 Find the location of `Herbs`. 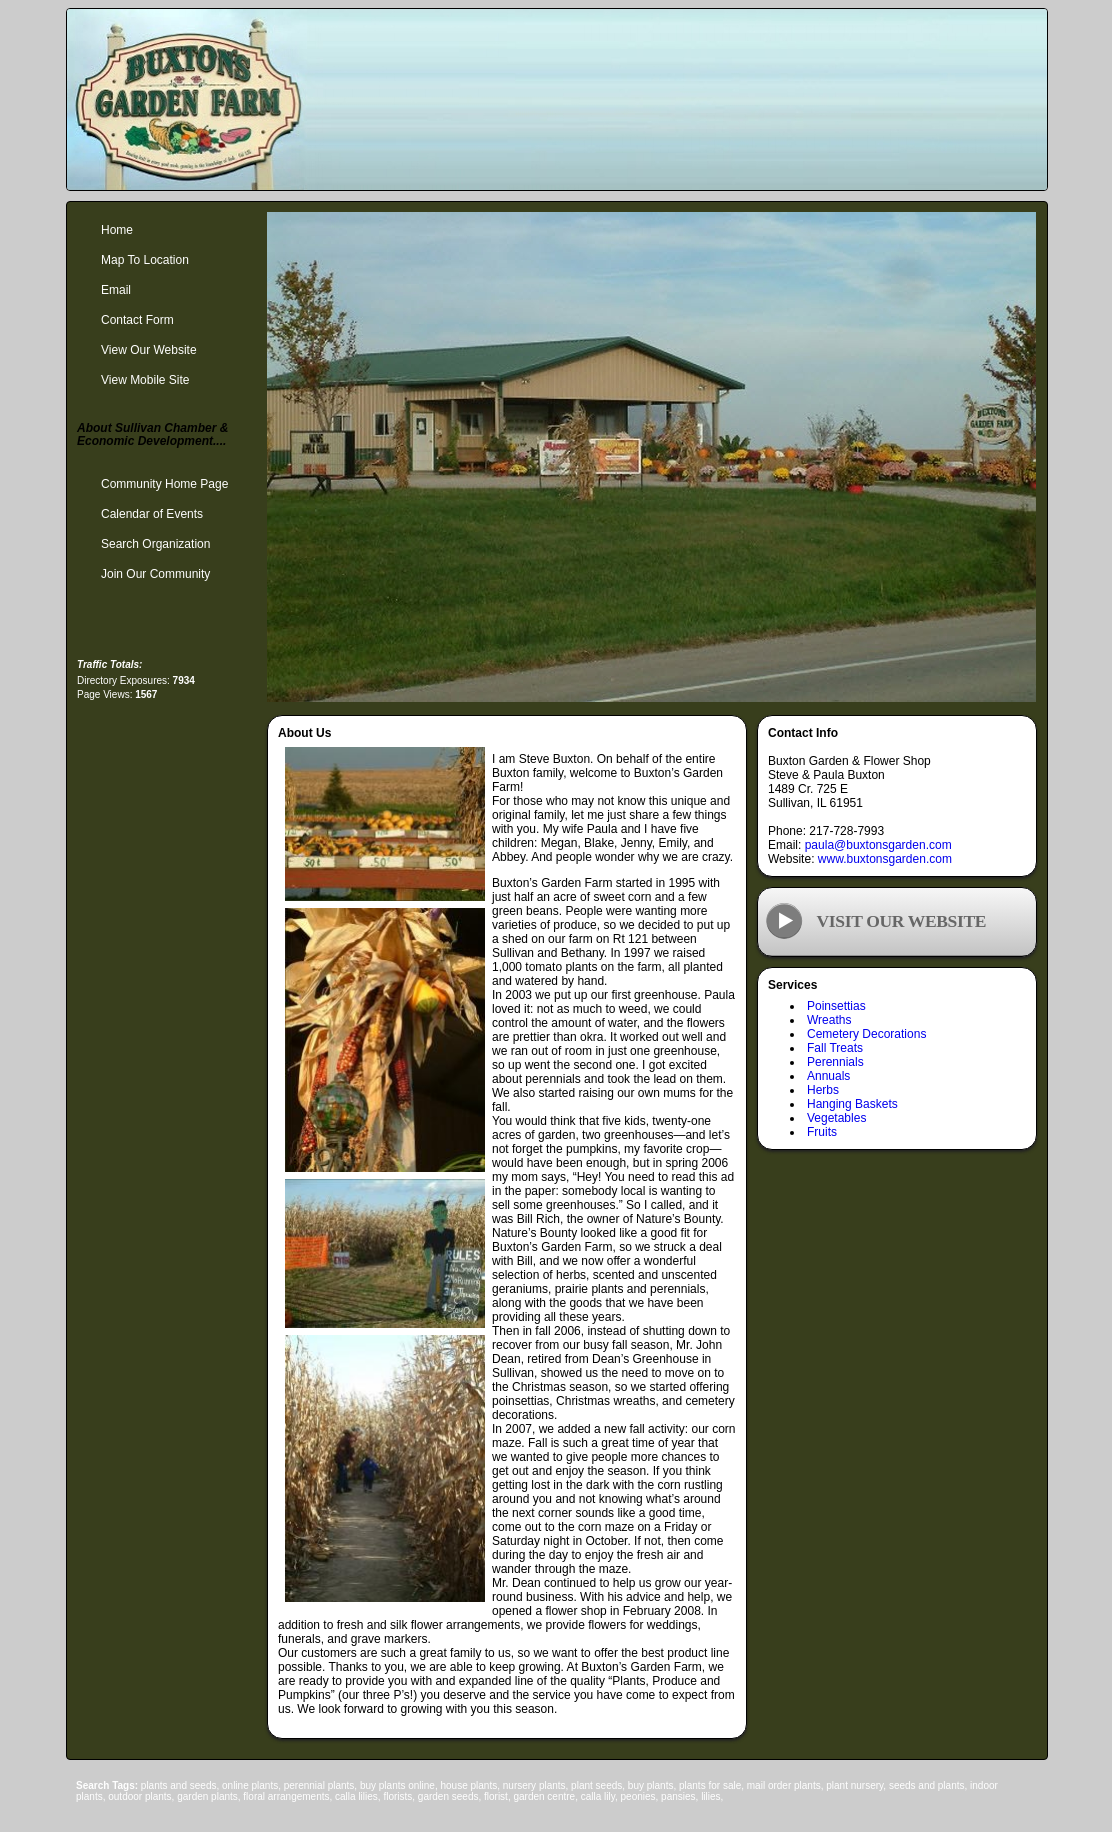

Herbs is located at coordinates (823, 1090).